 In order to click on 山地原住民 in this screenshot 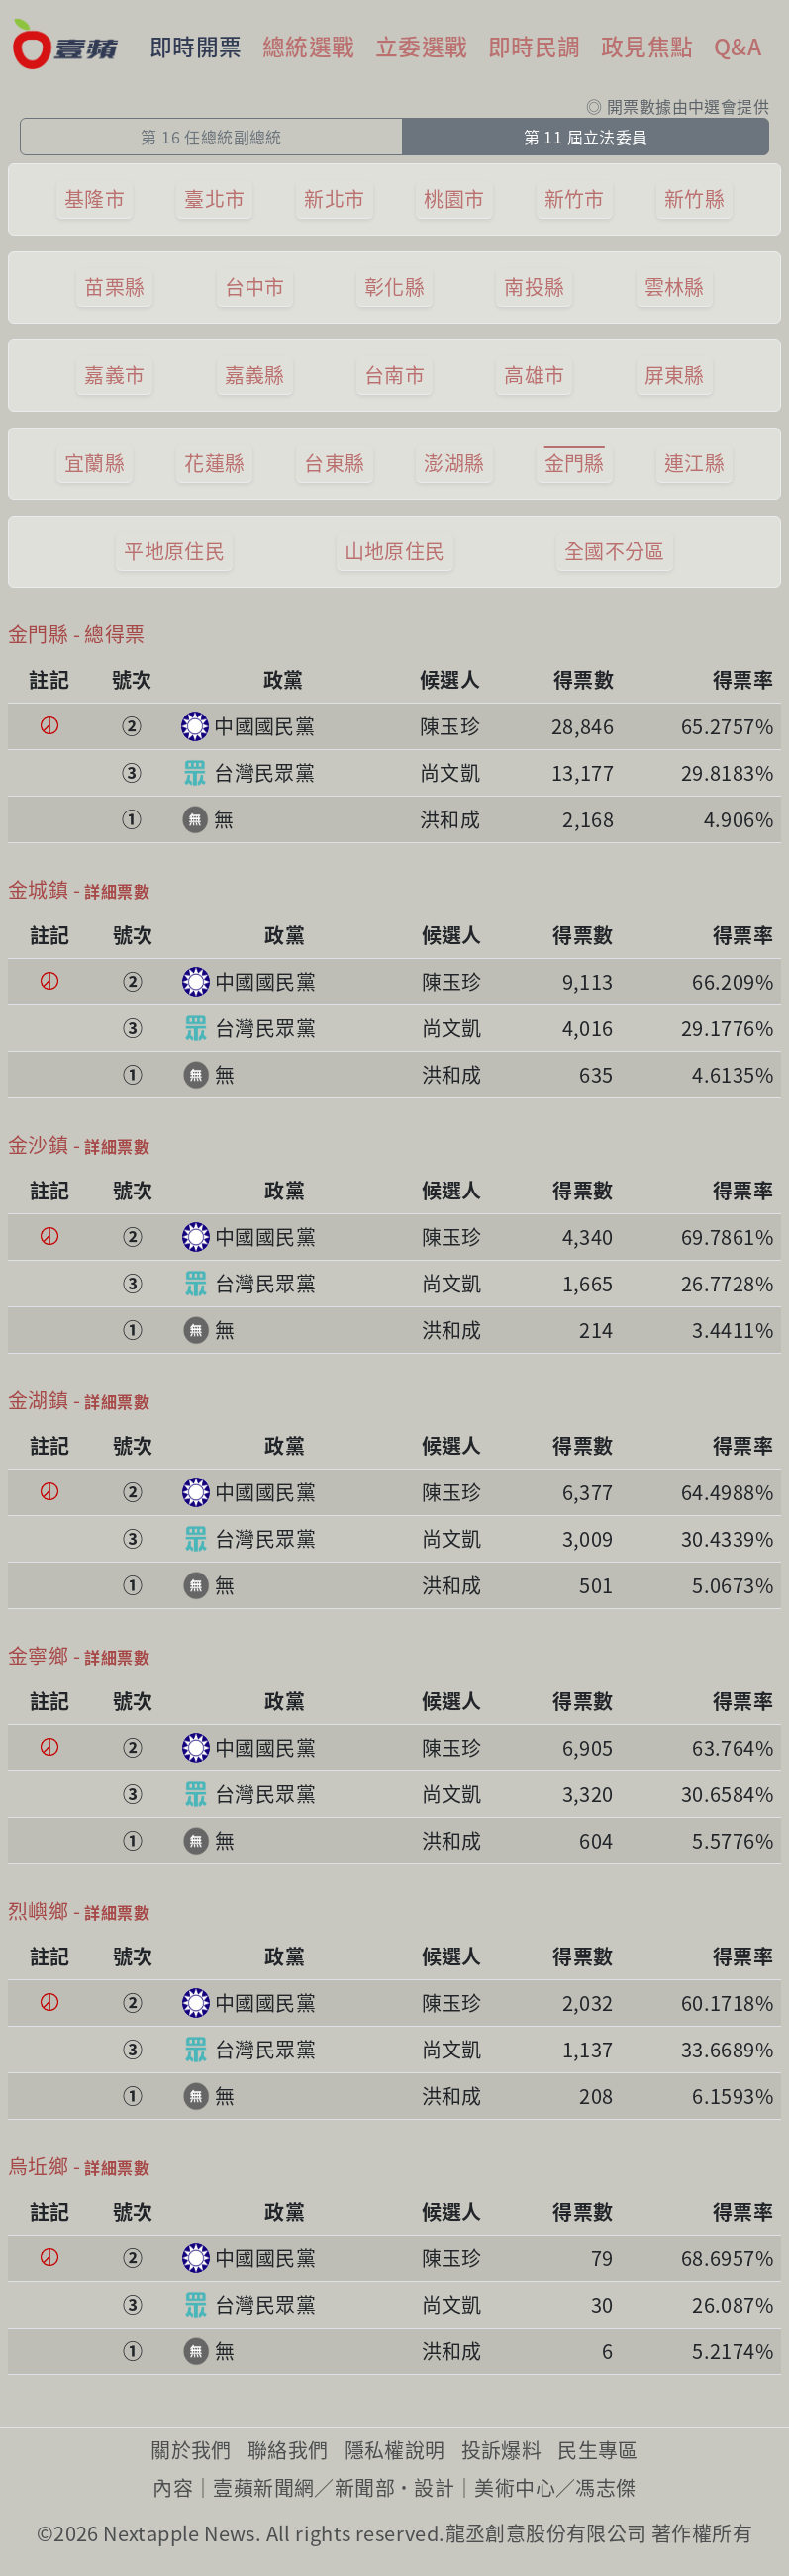, I will do `click(395, 550)`.